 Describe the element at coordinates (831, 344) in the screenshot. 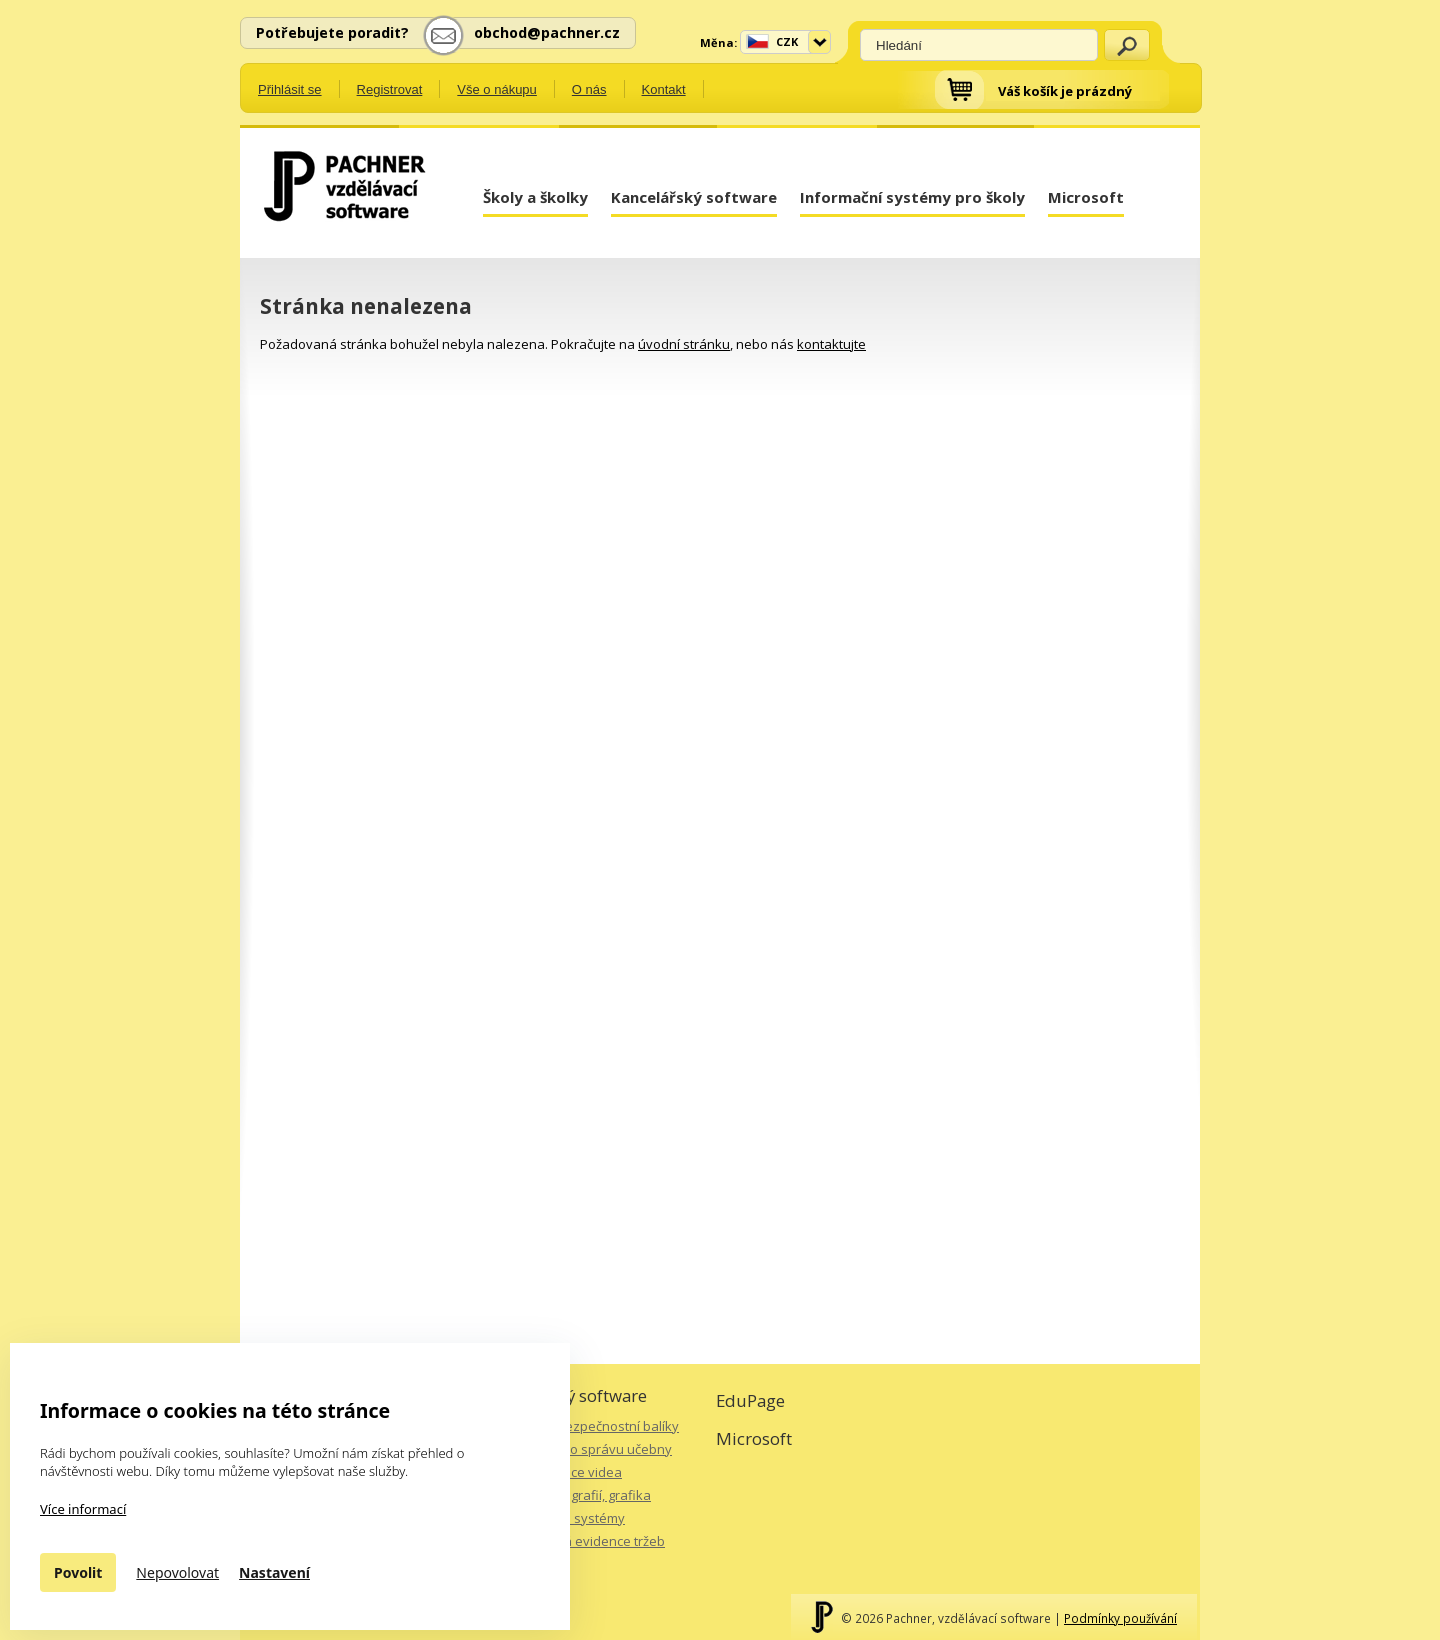

I see `kontaktujte` at that location.